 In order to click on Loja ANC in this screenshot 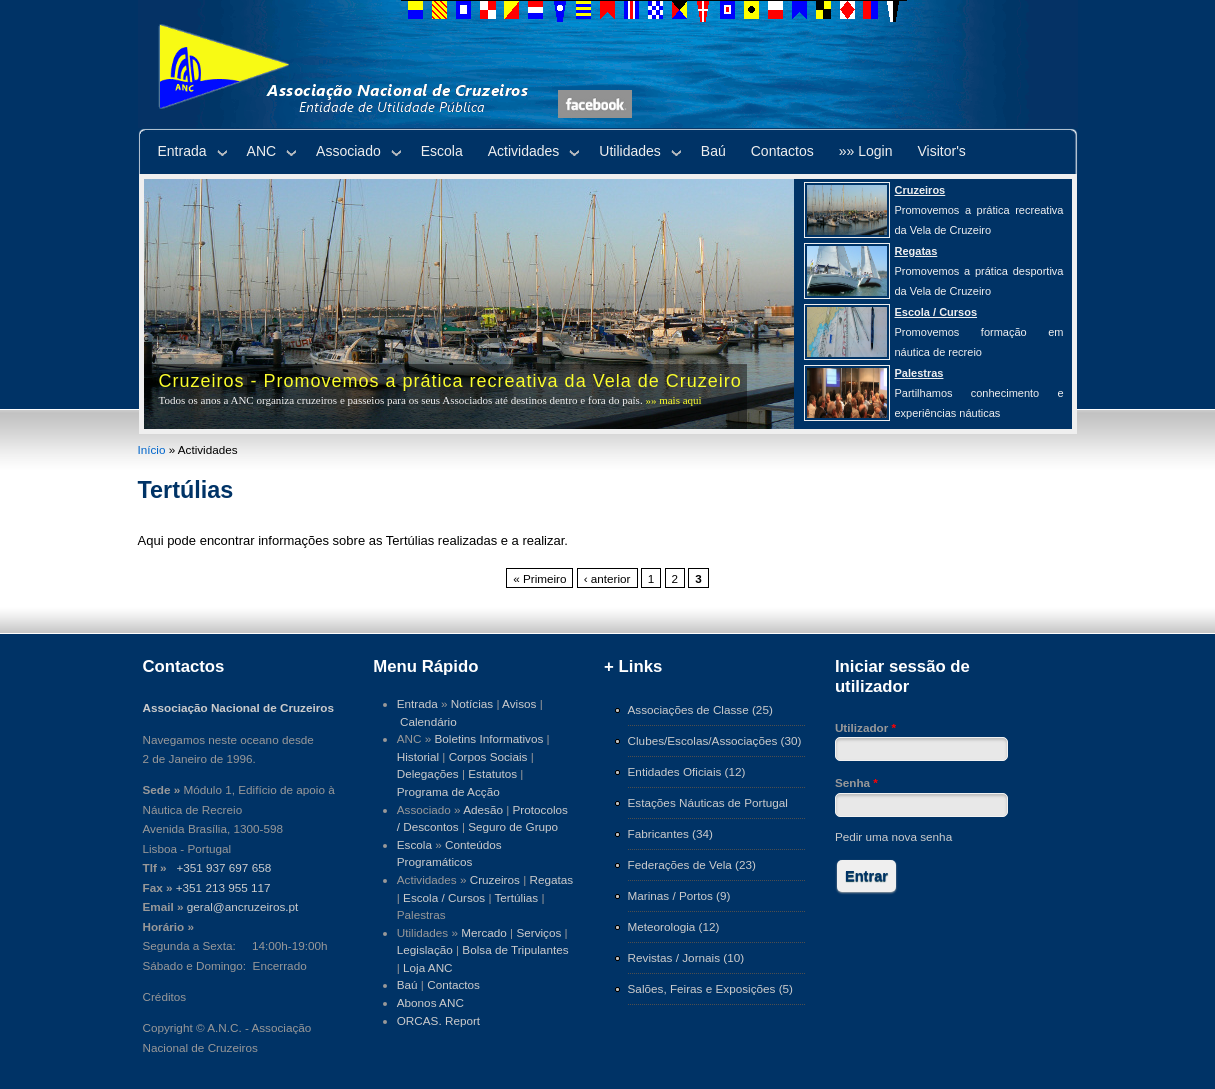, I will do `click(428, 967)`.